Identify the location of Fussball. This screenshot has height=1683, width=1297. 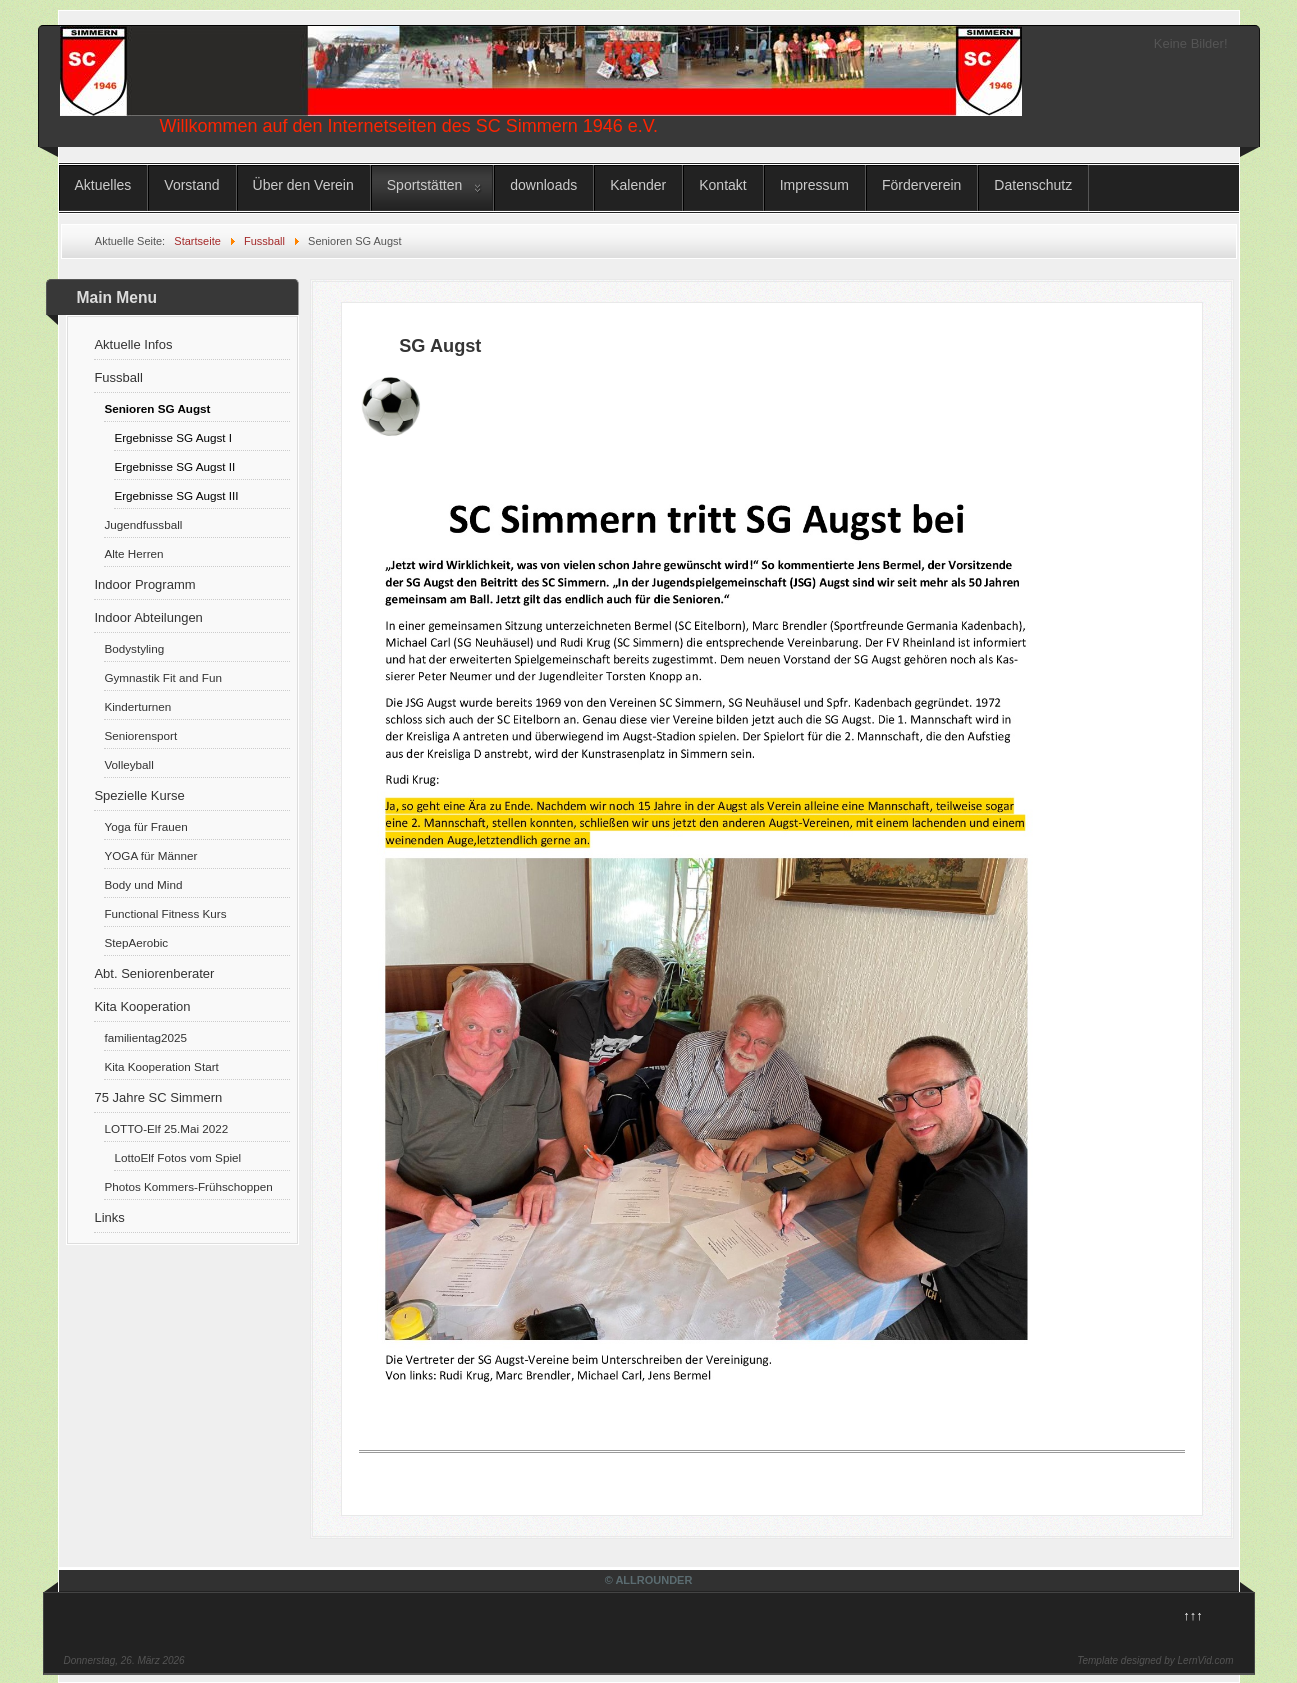
(118, 377).